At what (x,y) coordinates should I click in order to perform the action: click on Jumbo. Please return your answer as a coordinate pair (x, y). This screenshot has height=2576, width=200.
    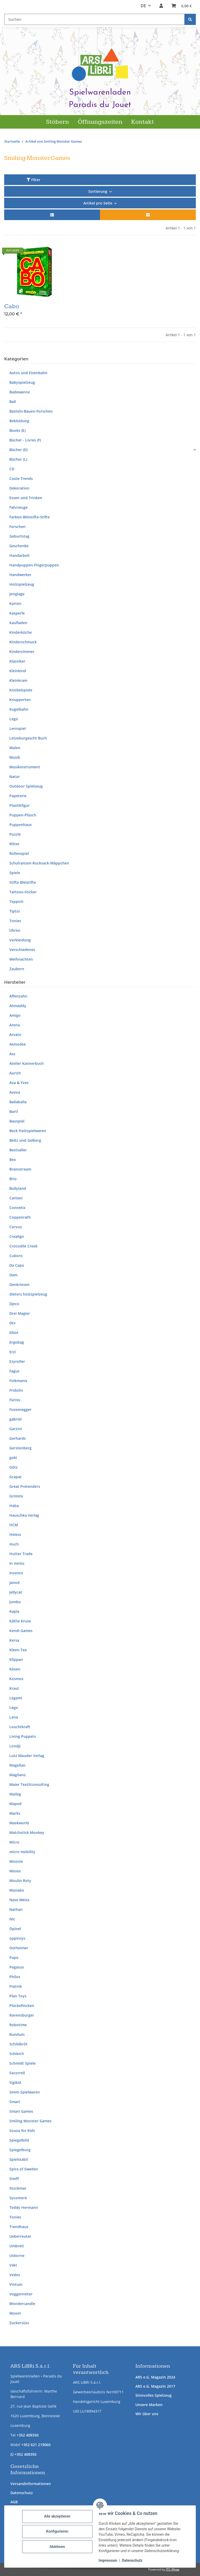
    Looking at the image, I should click on (15, 1601).